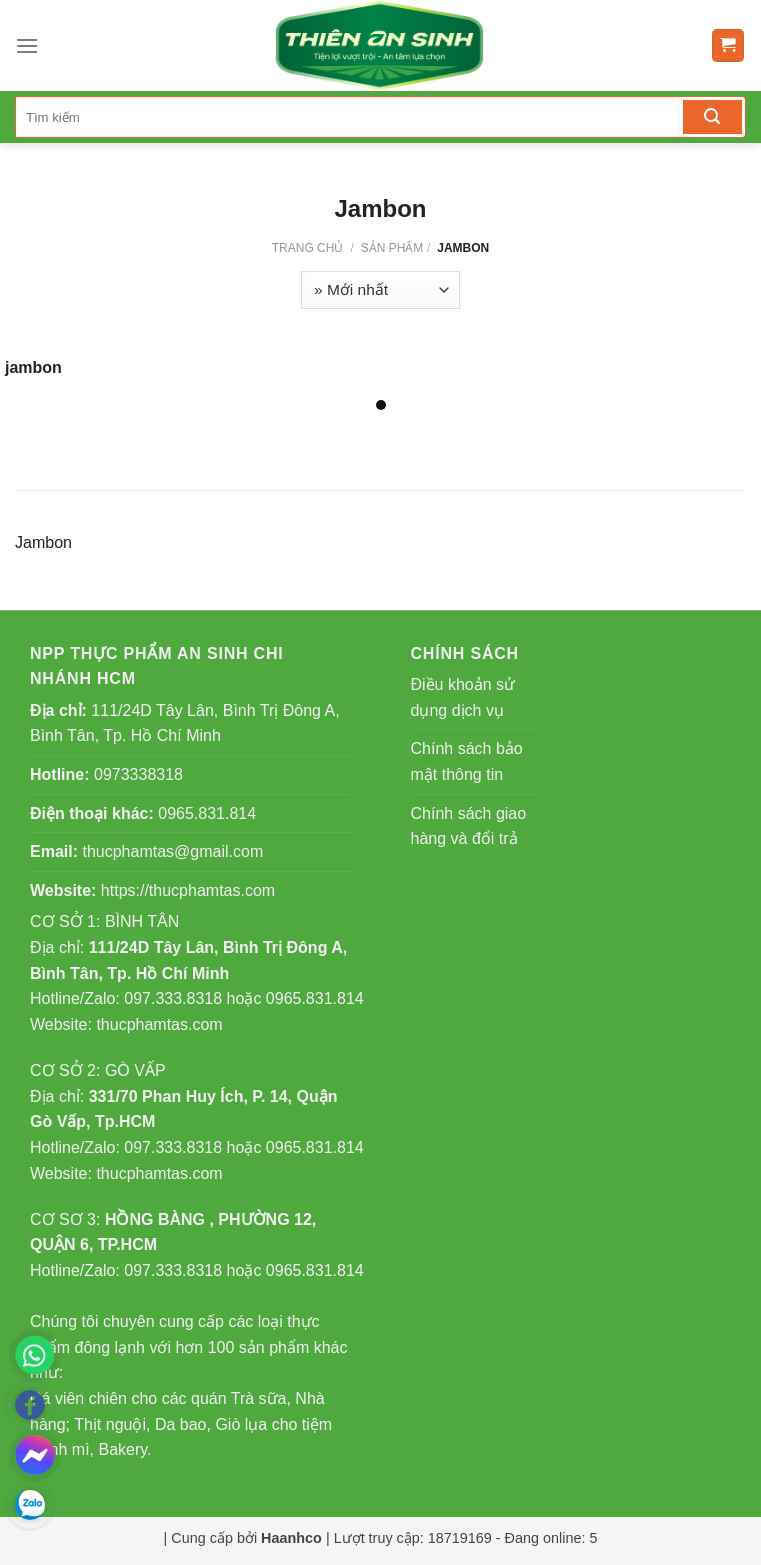 This screenshot has width=761, height=1565. I want to click on [Menu], so click(27, 45).